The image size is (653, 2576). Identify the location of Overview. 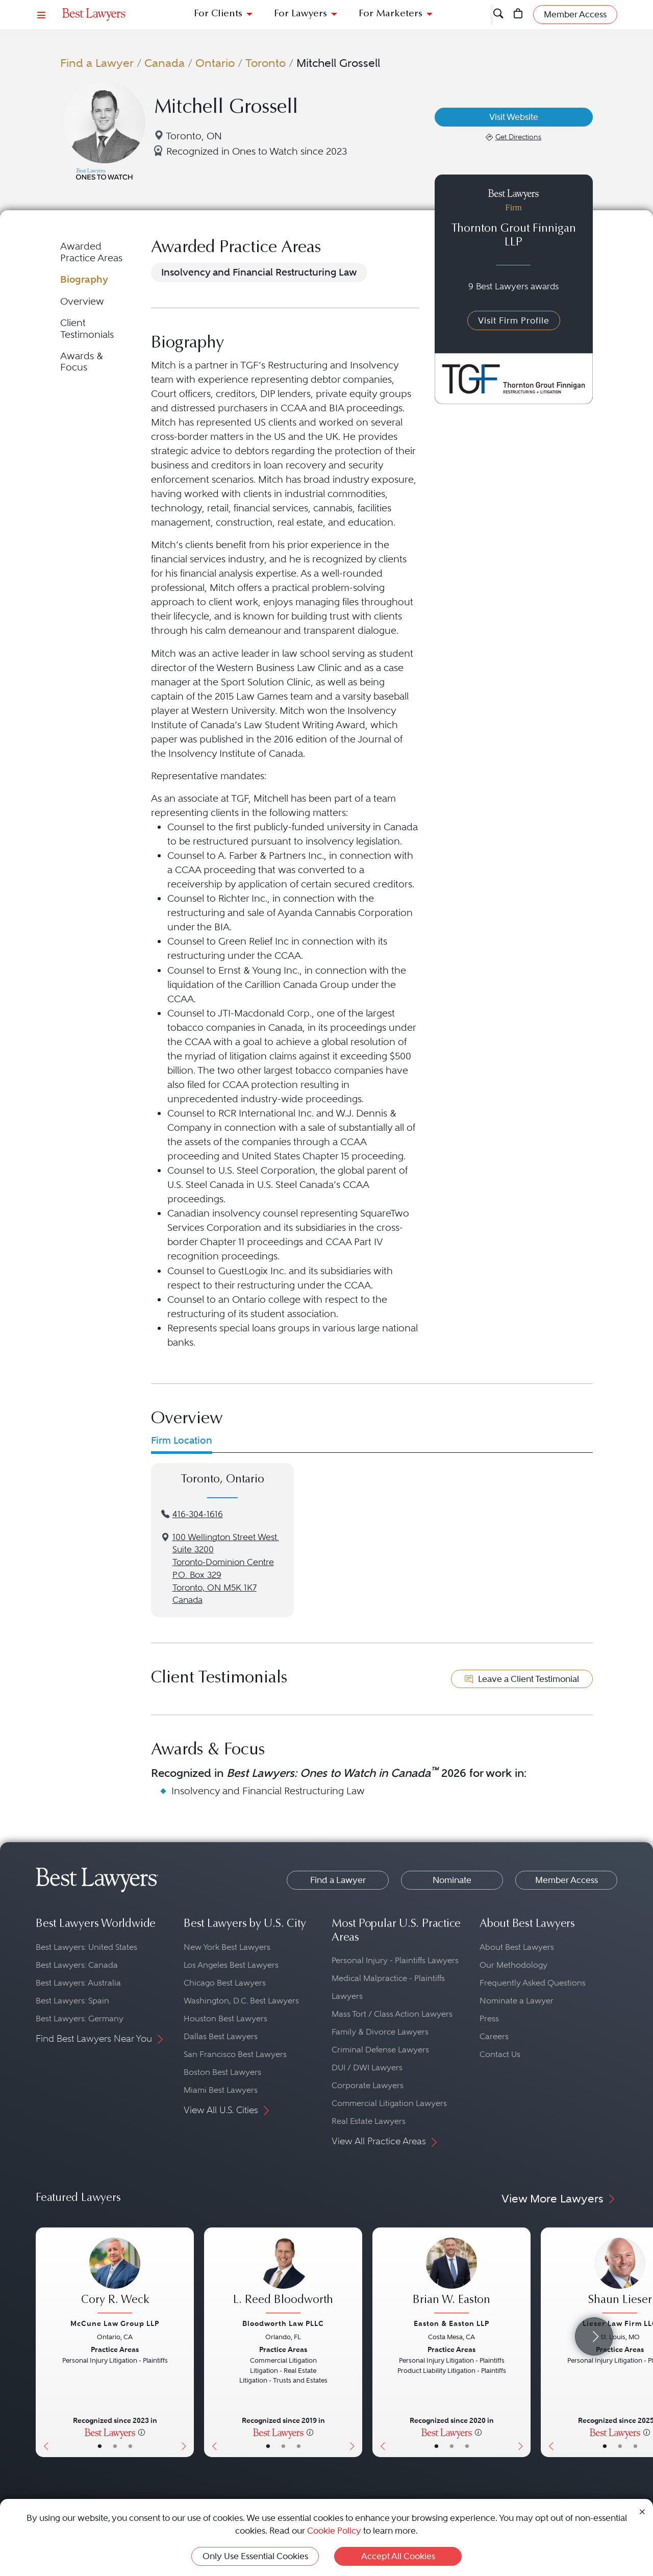
(82, 301).